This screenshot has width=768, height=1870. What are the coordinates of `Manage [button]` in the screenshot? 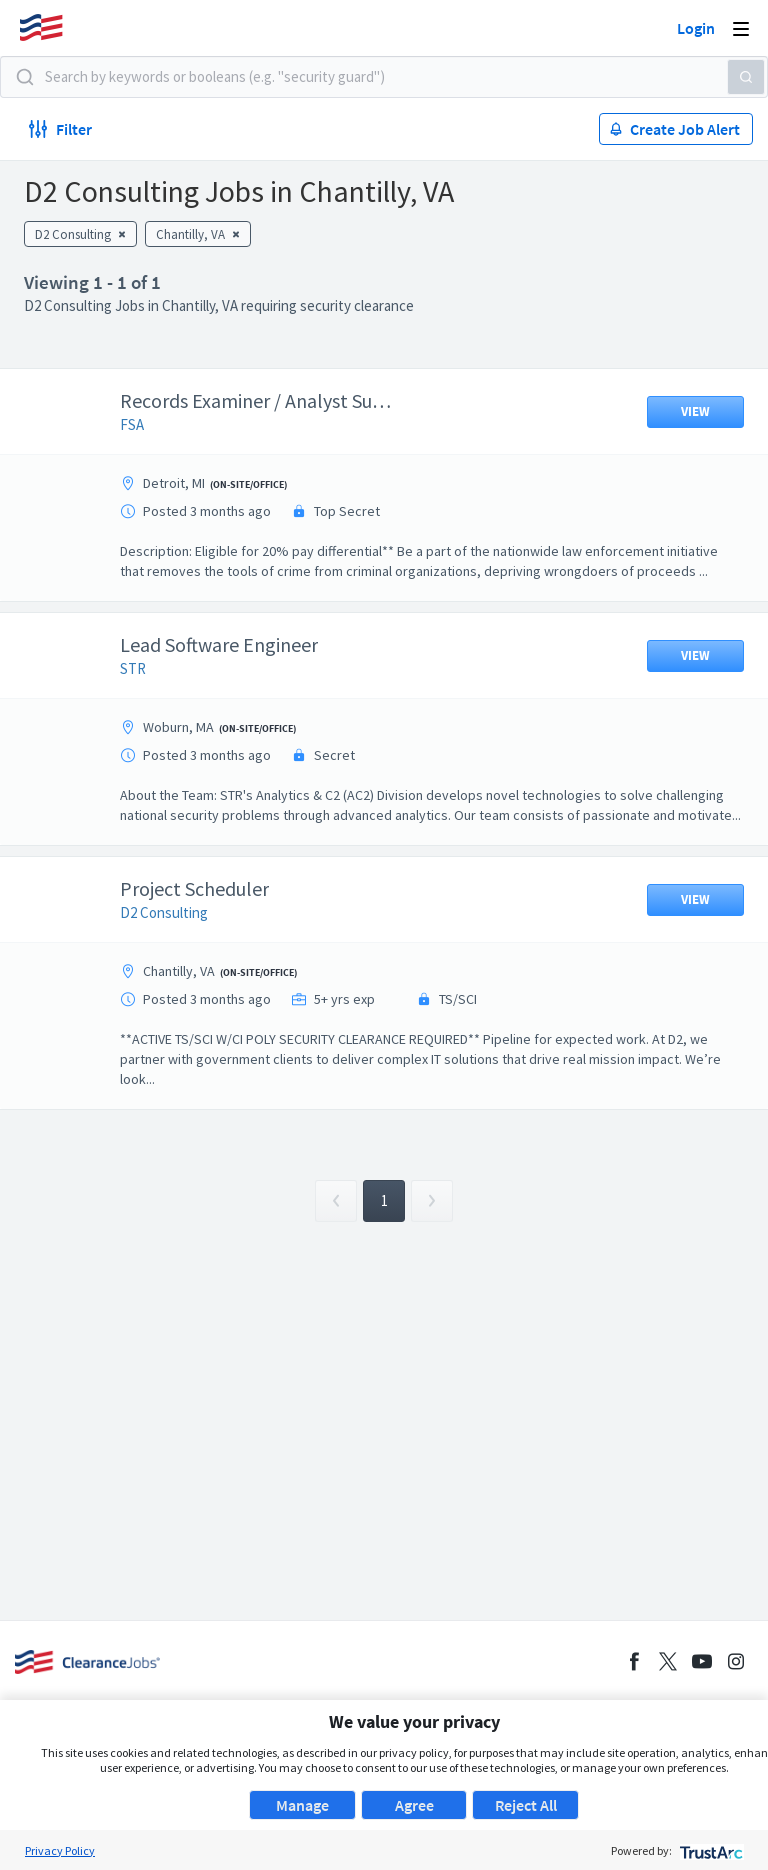 It's located at (302, 1805).